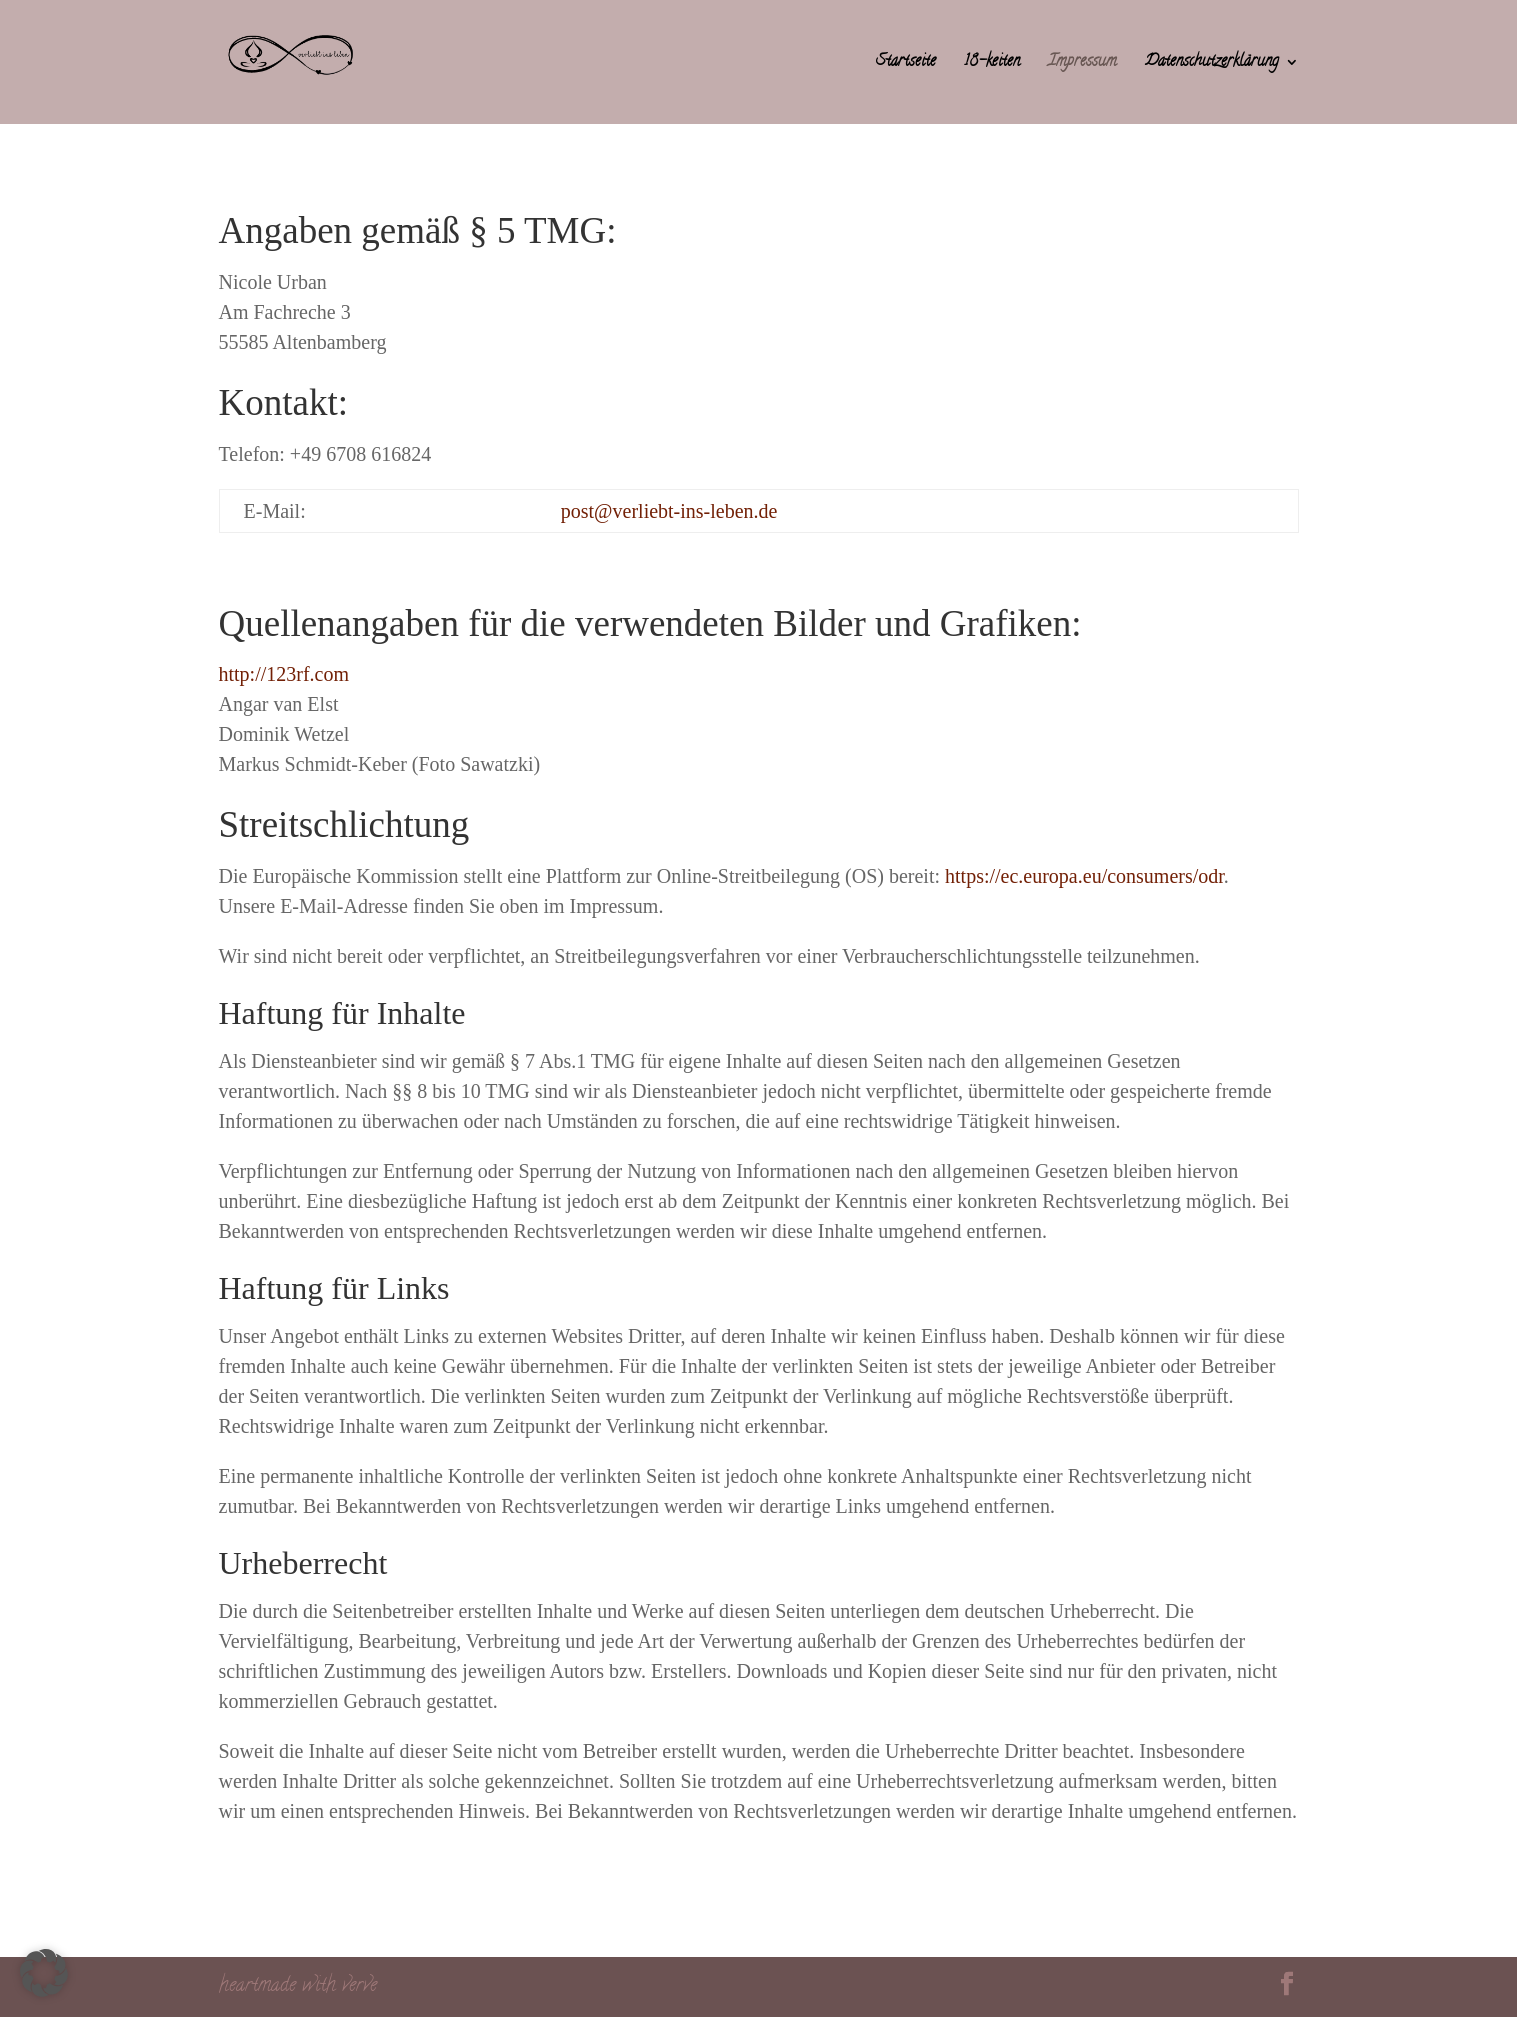  Describe the element at coordinates (1084, 876) in the screenshot. I see `https://ec.europa.eu/consumers/odr` at that location.